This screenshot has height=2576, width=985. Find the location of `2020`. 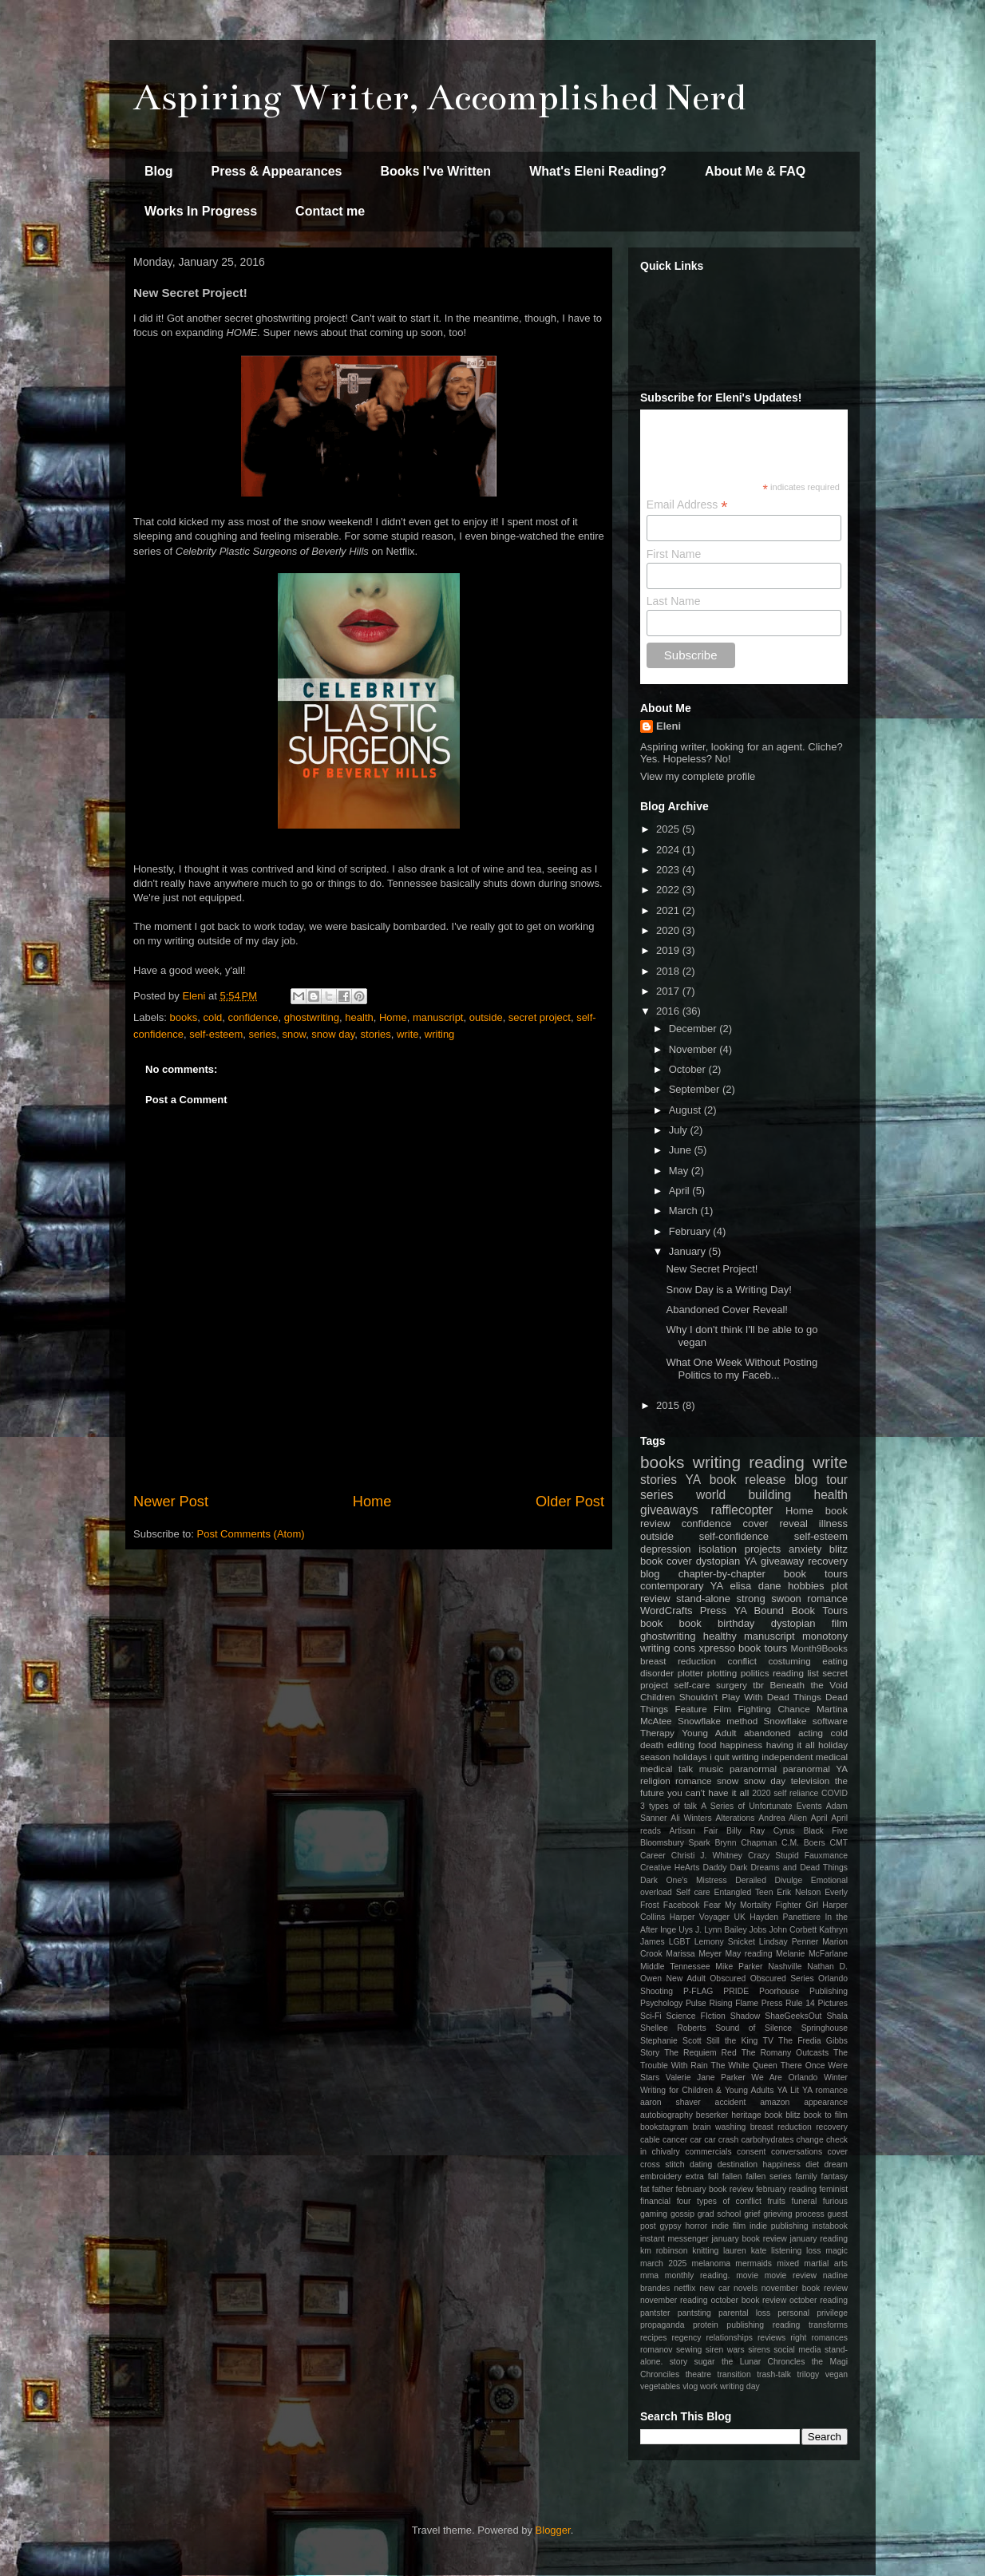

2020 is located at coordinates (669, 930).